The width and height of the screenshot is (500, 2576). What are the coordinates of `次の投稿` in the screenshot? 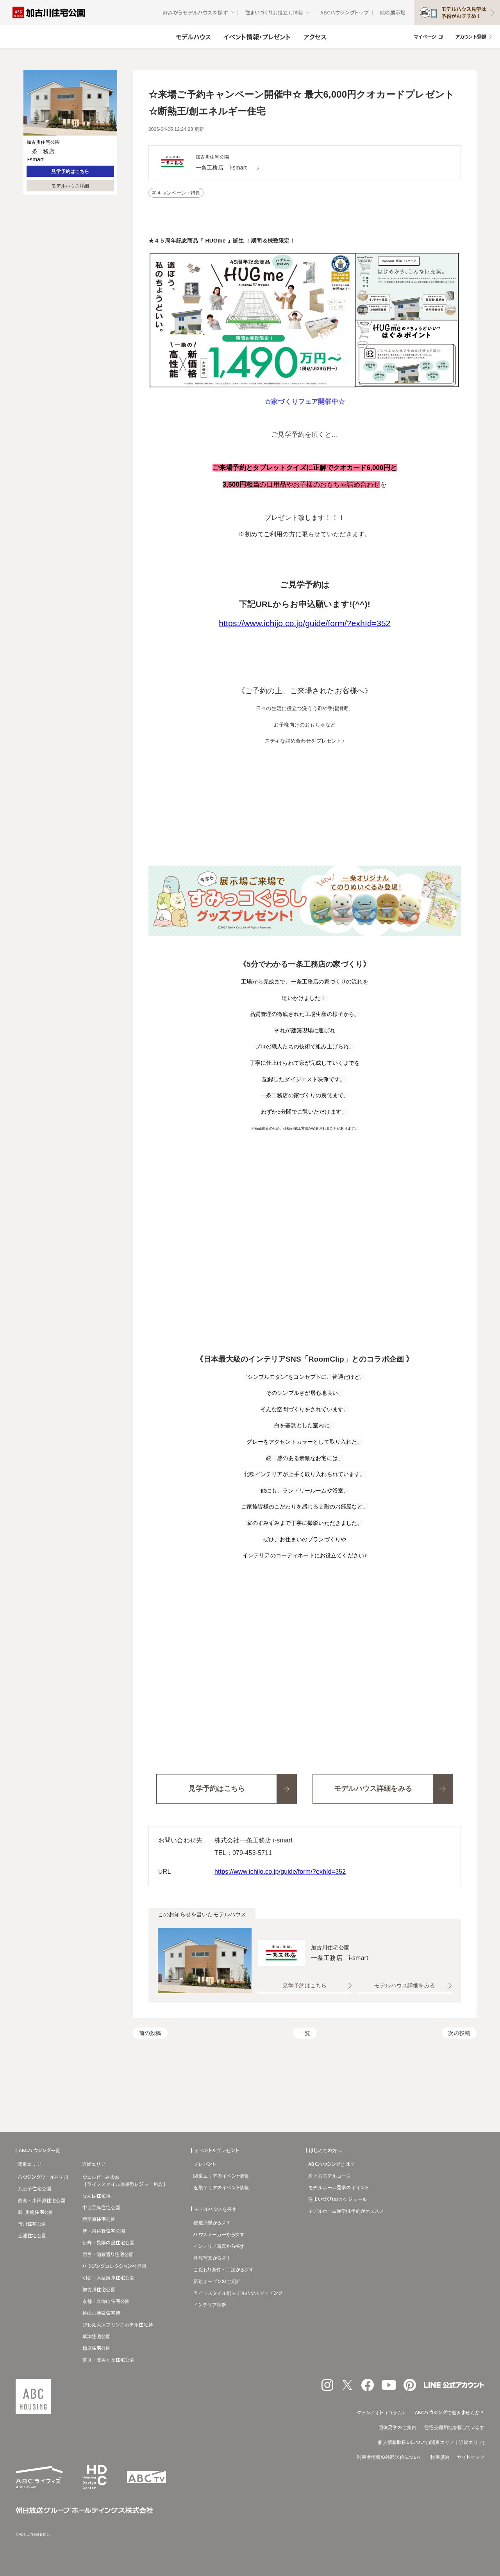 It's located at (459, 2033).